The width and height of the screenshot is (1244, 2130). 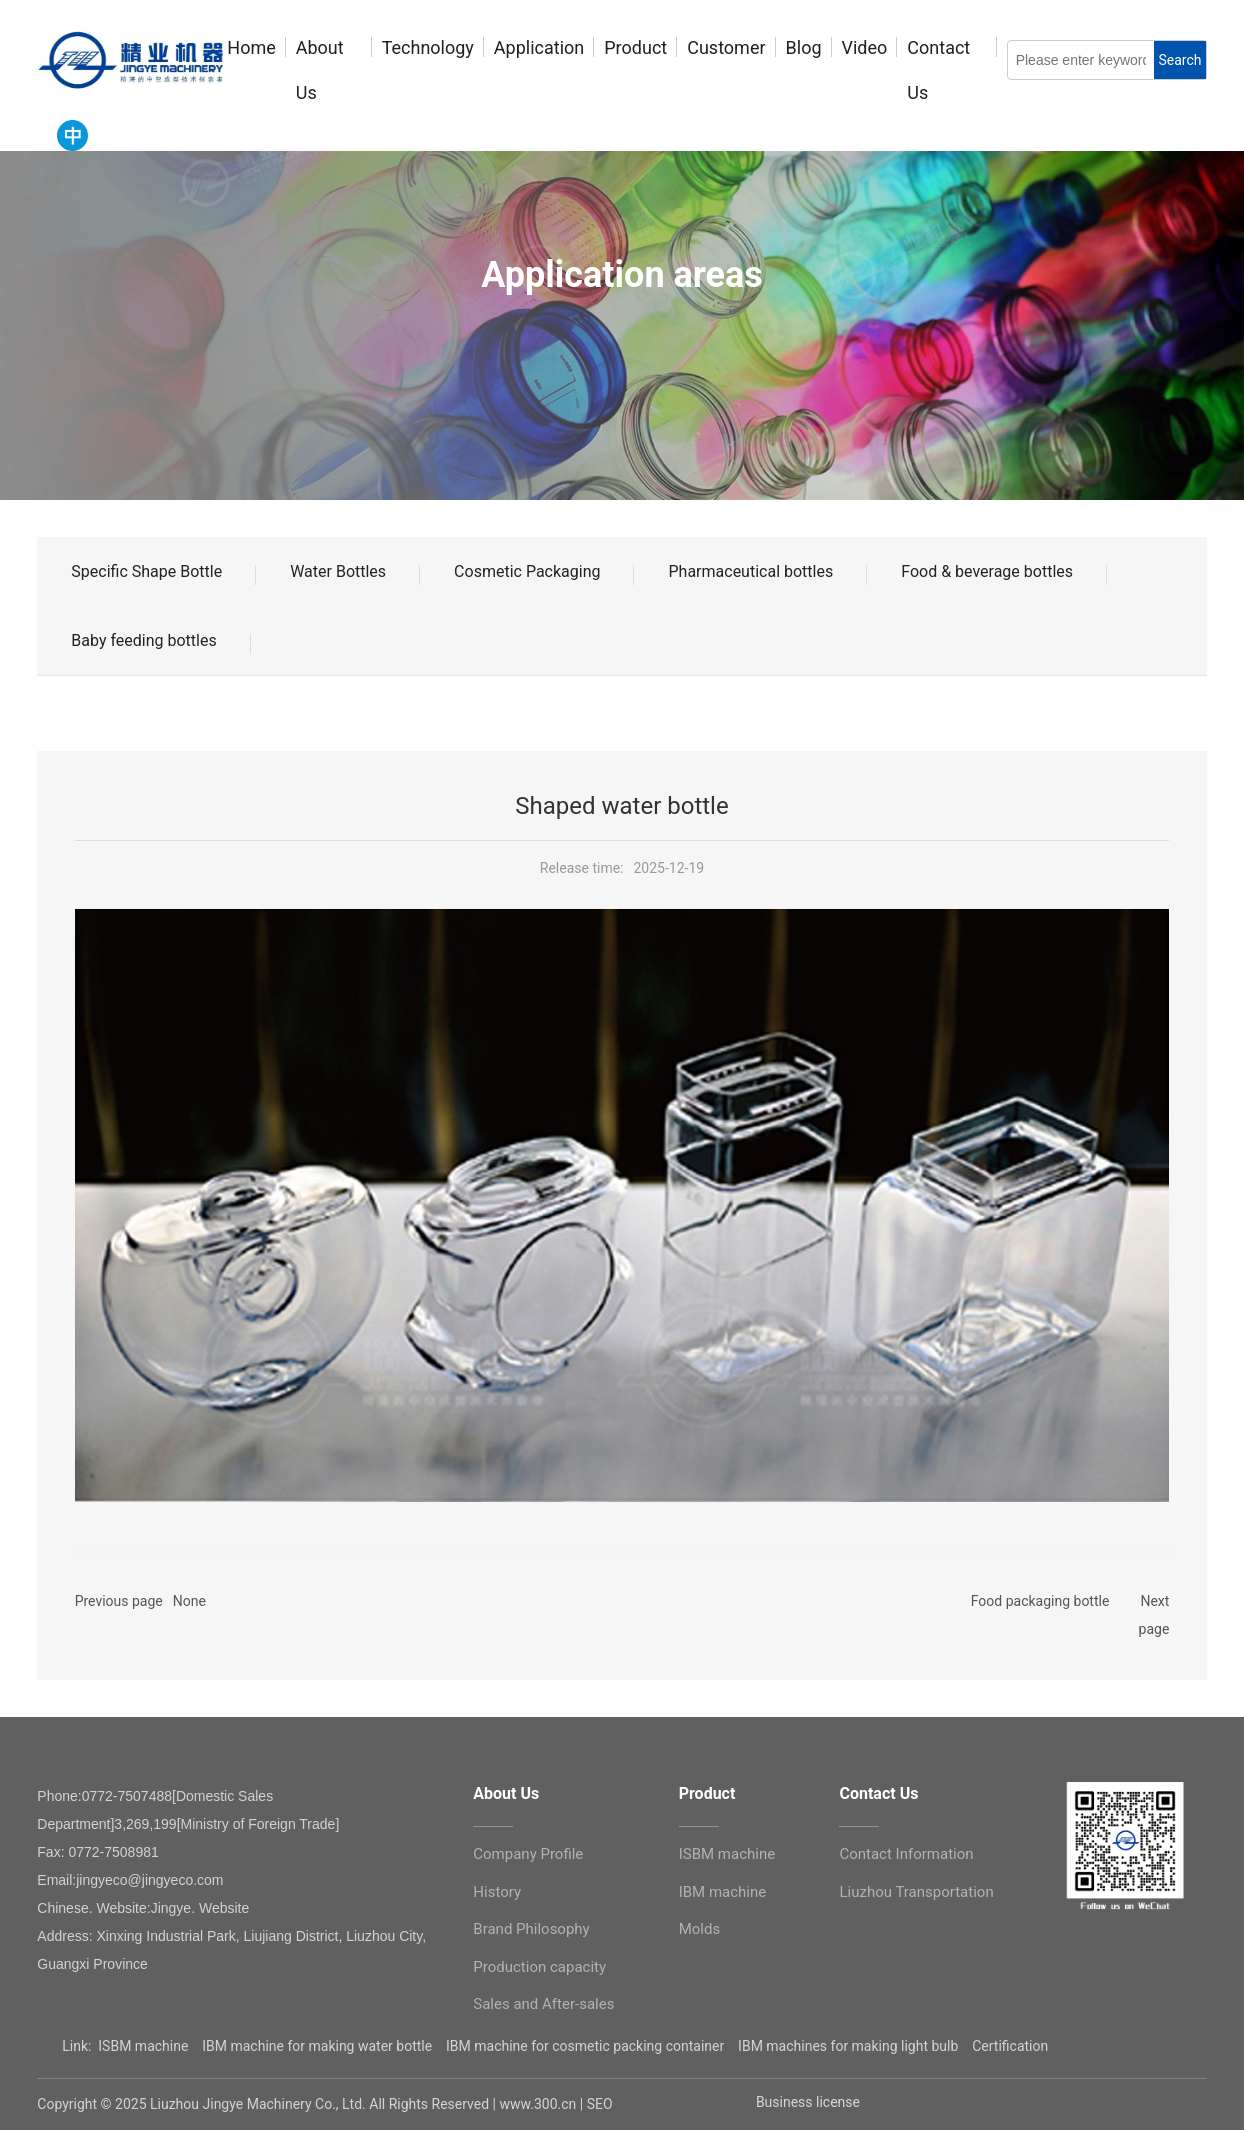 I want to click on Specific Shape Bottle, so click(x=146, y=571).